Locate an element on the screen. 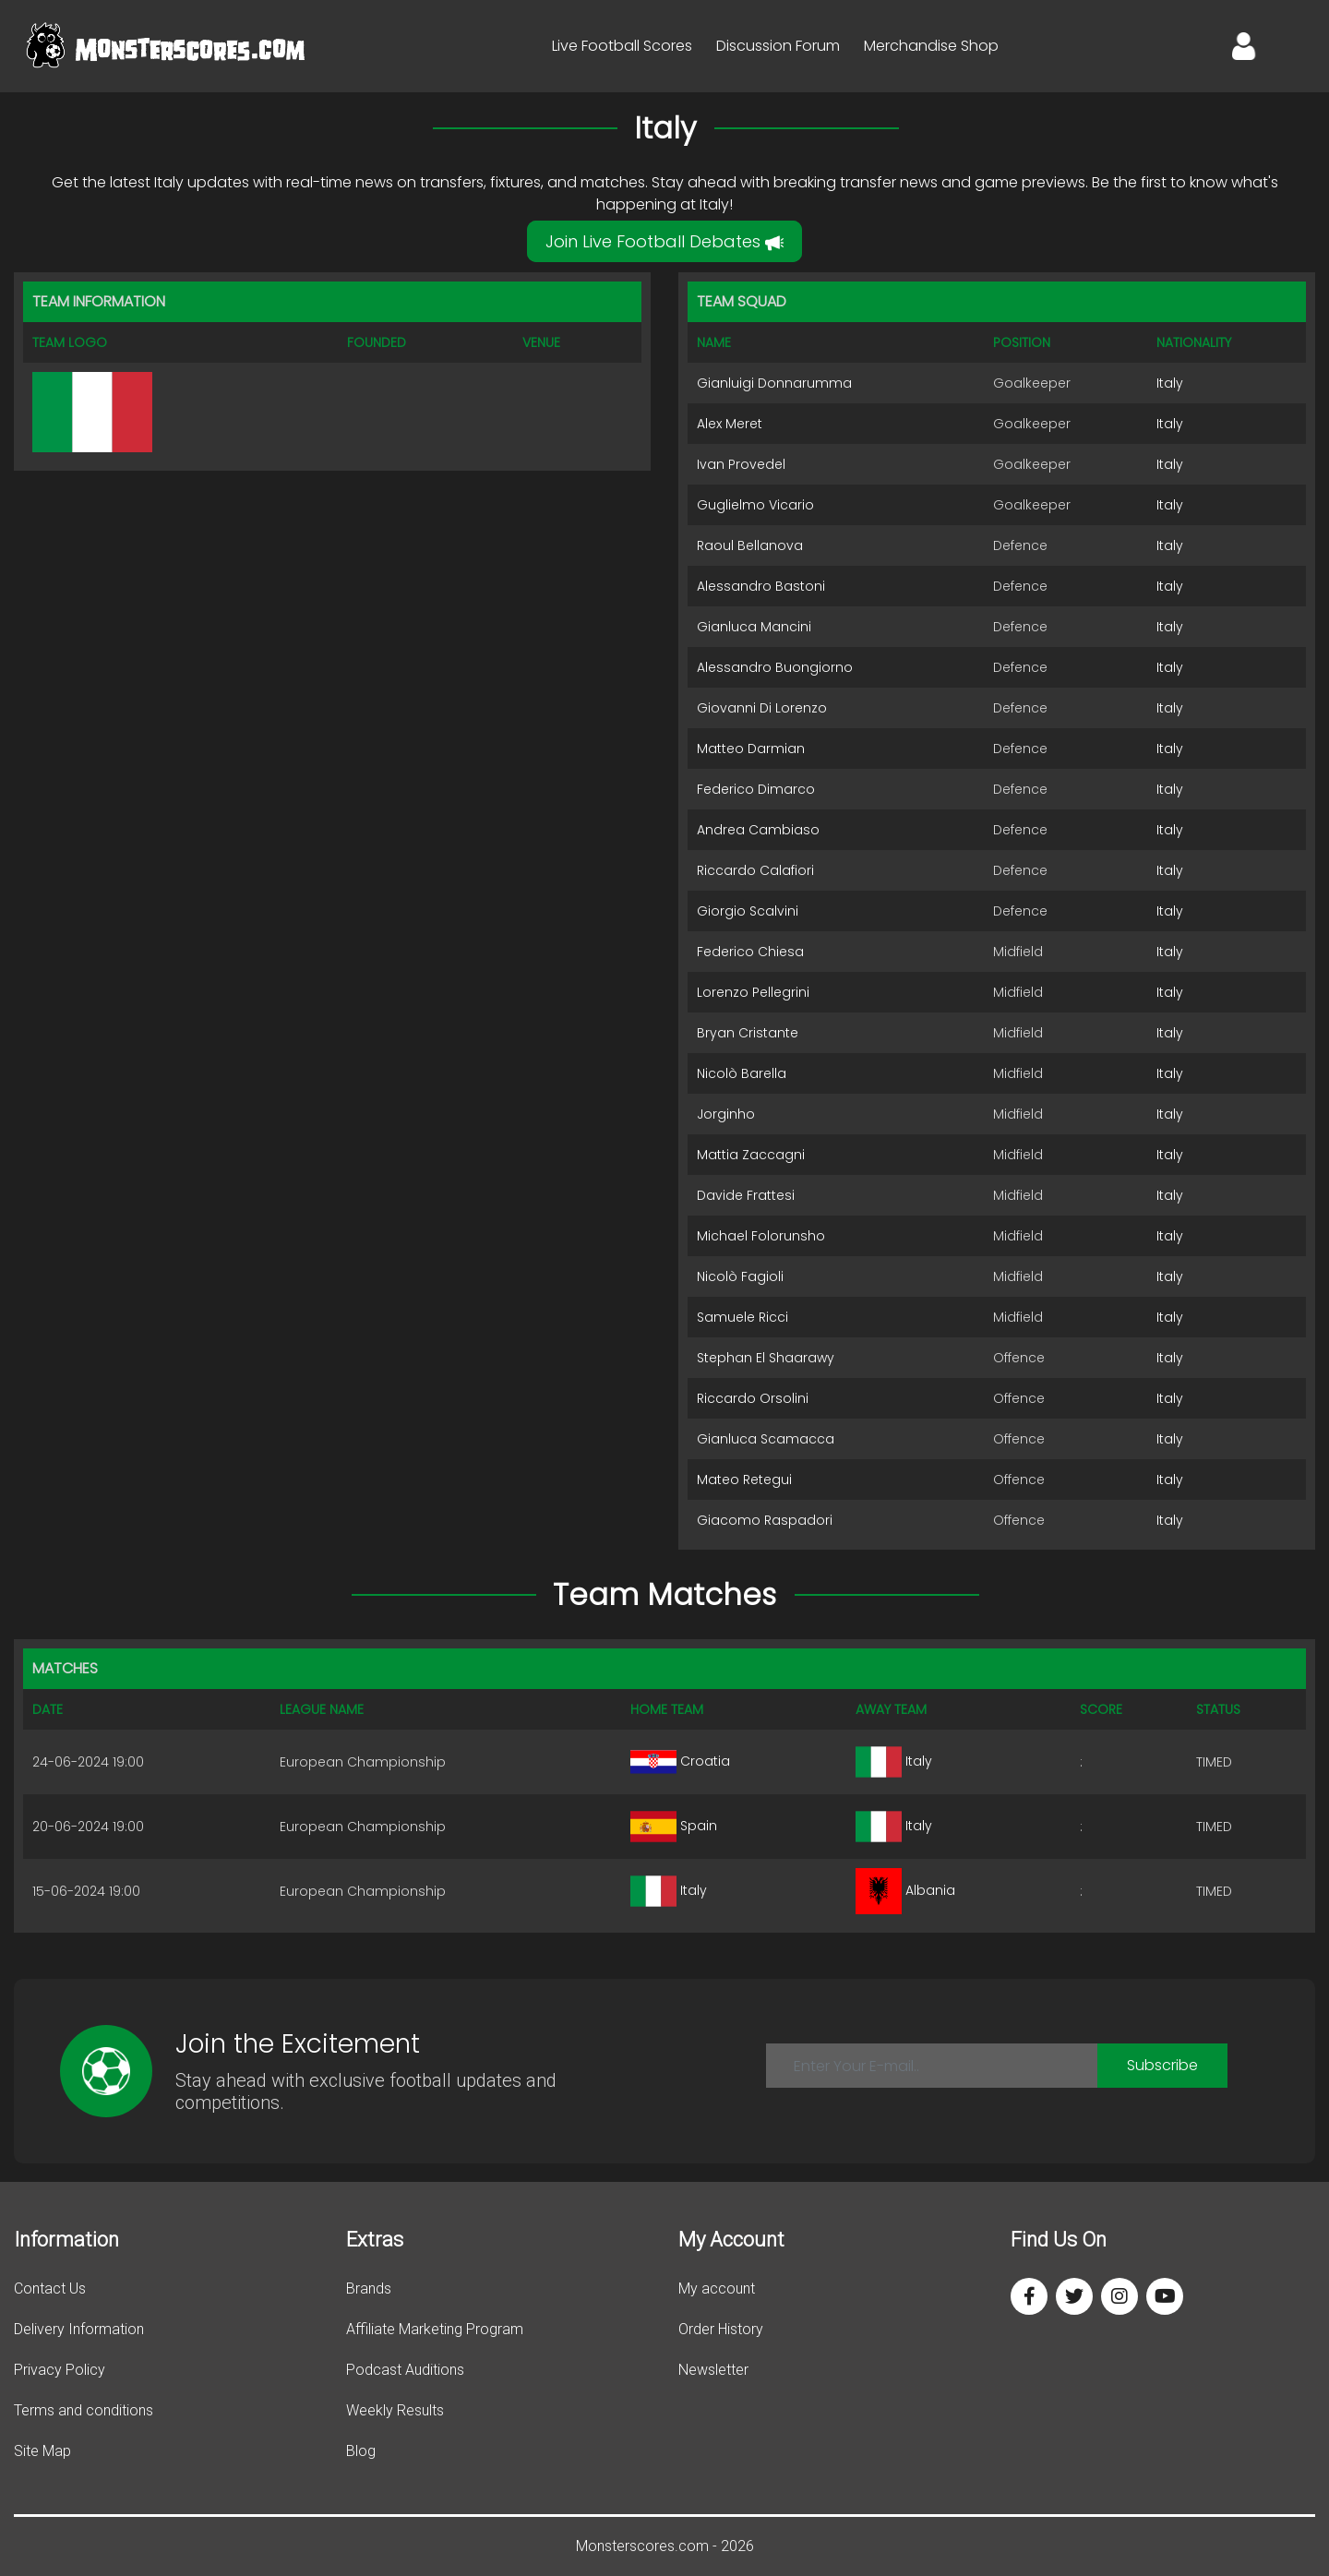 This screenshot has width=1329, height=2576. Italy is located at coordinates (1169, 383).